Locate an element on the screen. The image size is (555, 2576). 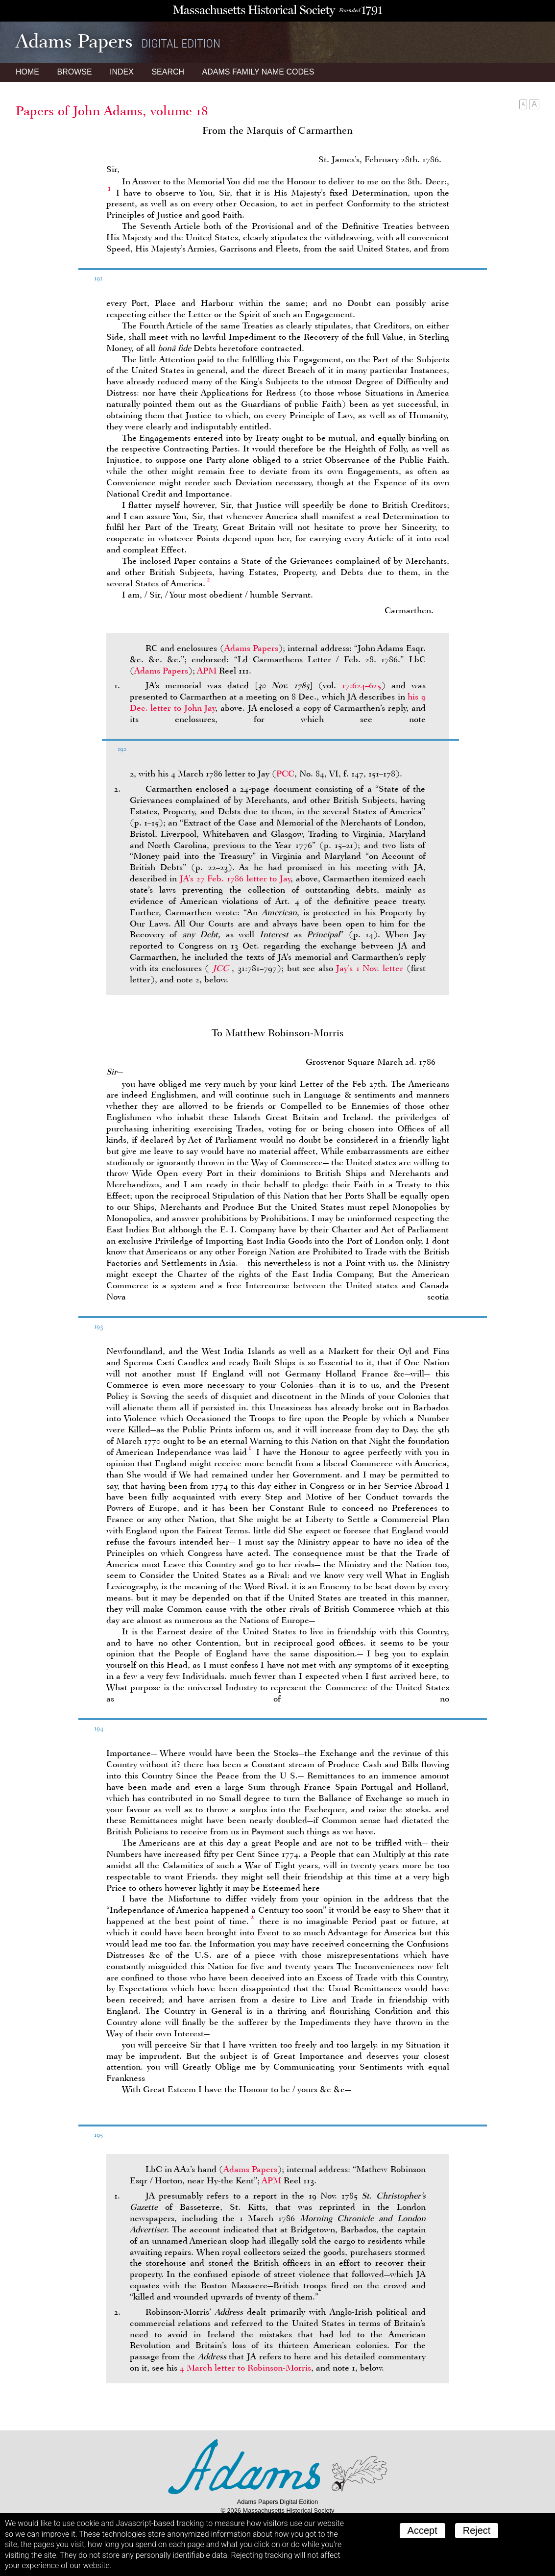
APM is located at coordinates (207, 670).